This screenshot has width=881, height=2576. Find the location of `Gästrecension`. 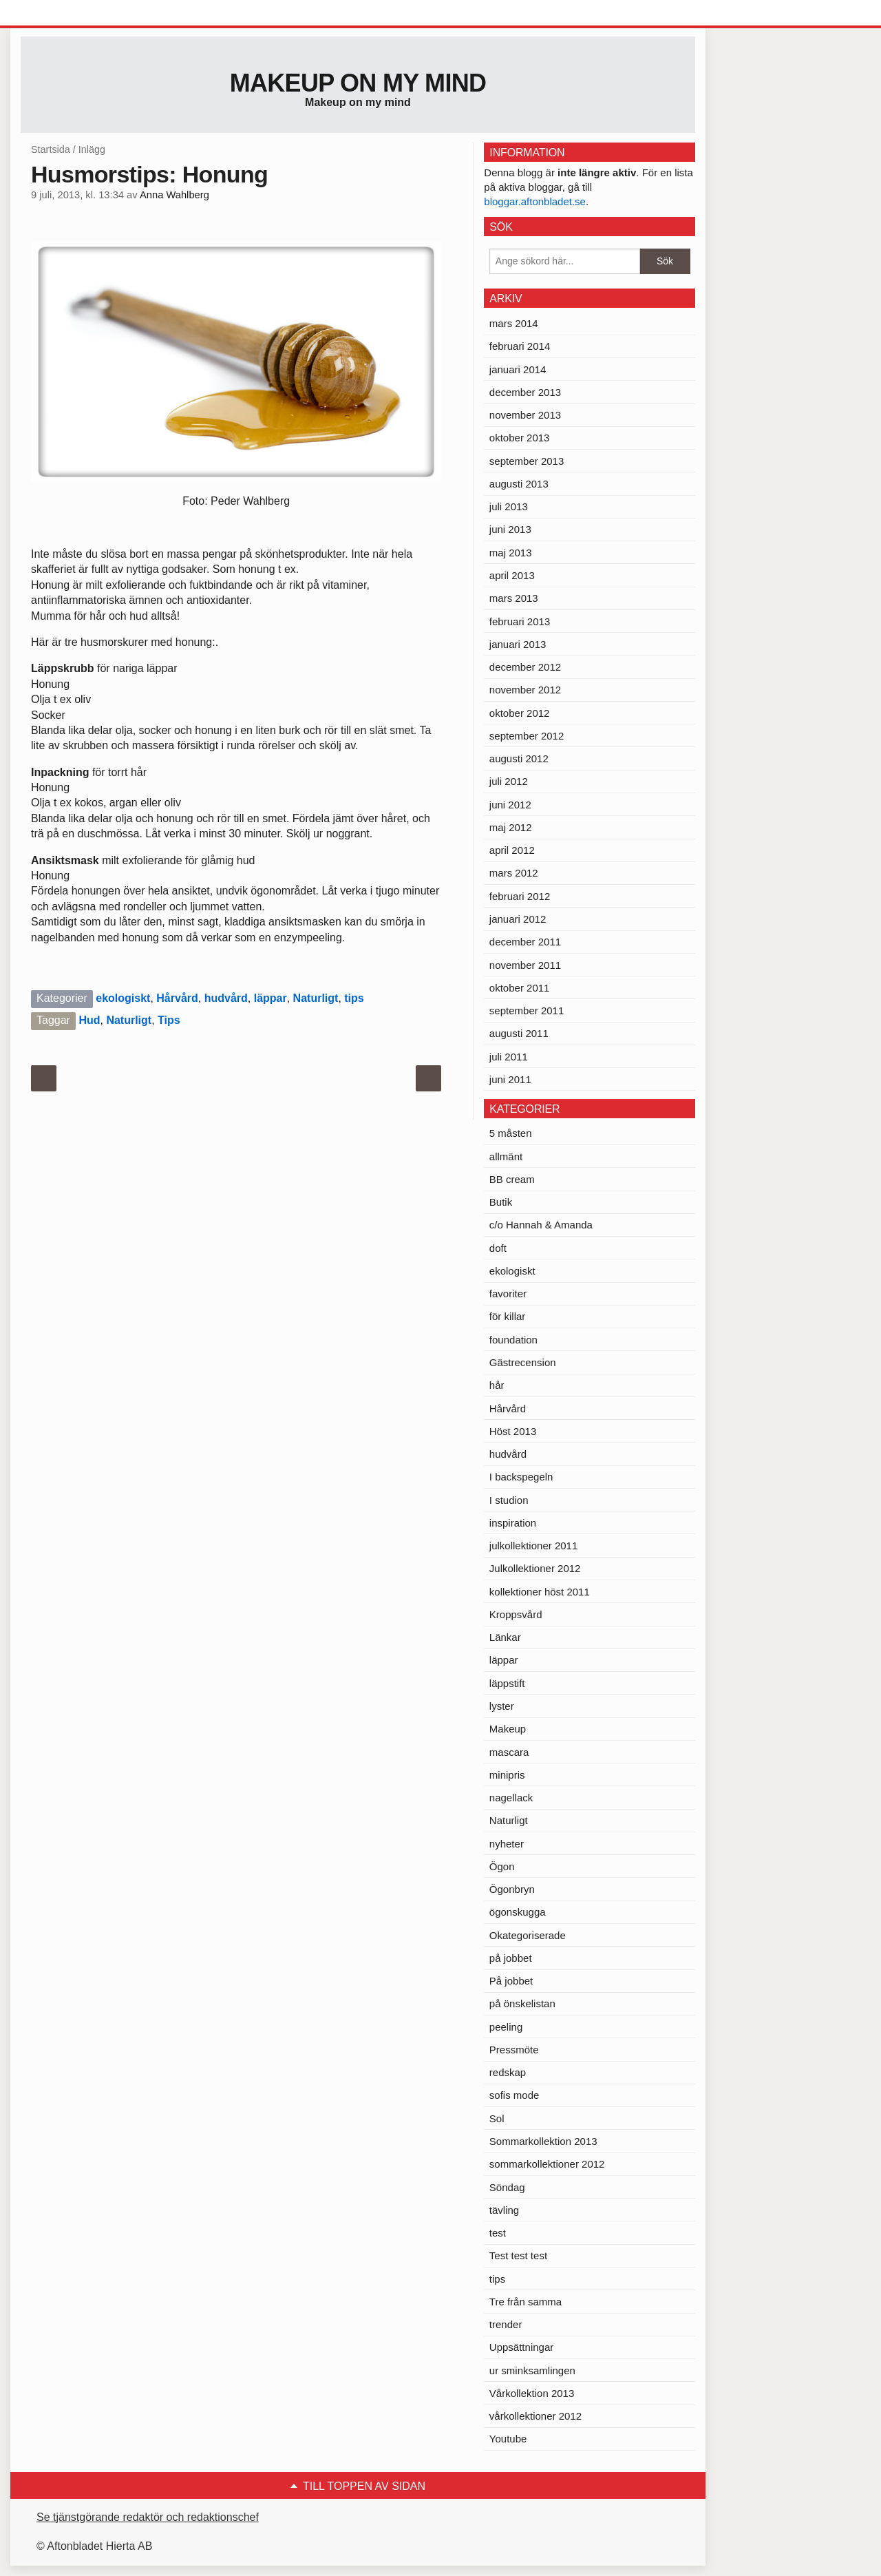

Gästrecension is located at coordinates (522, 1362).